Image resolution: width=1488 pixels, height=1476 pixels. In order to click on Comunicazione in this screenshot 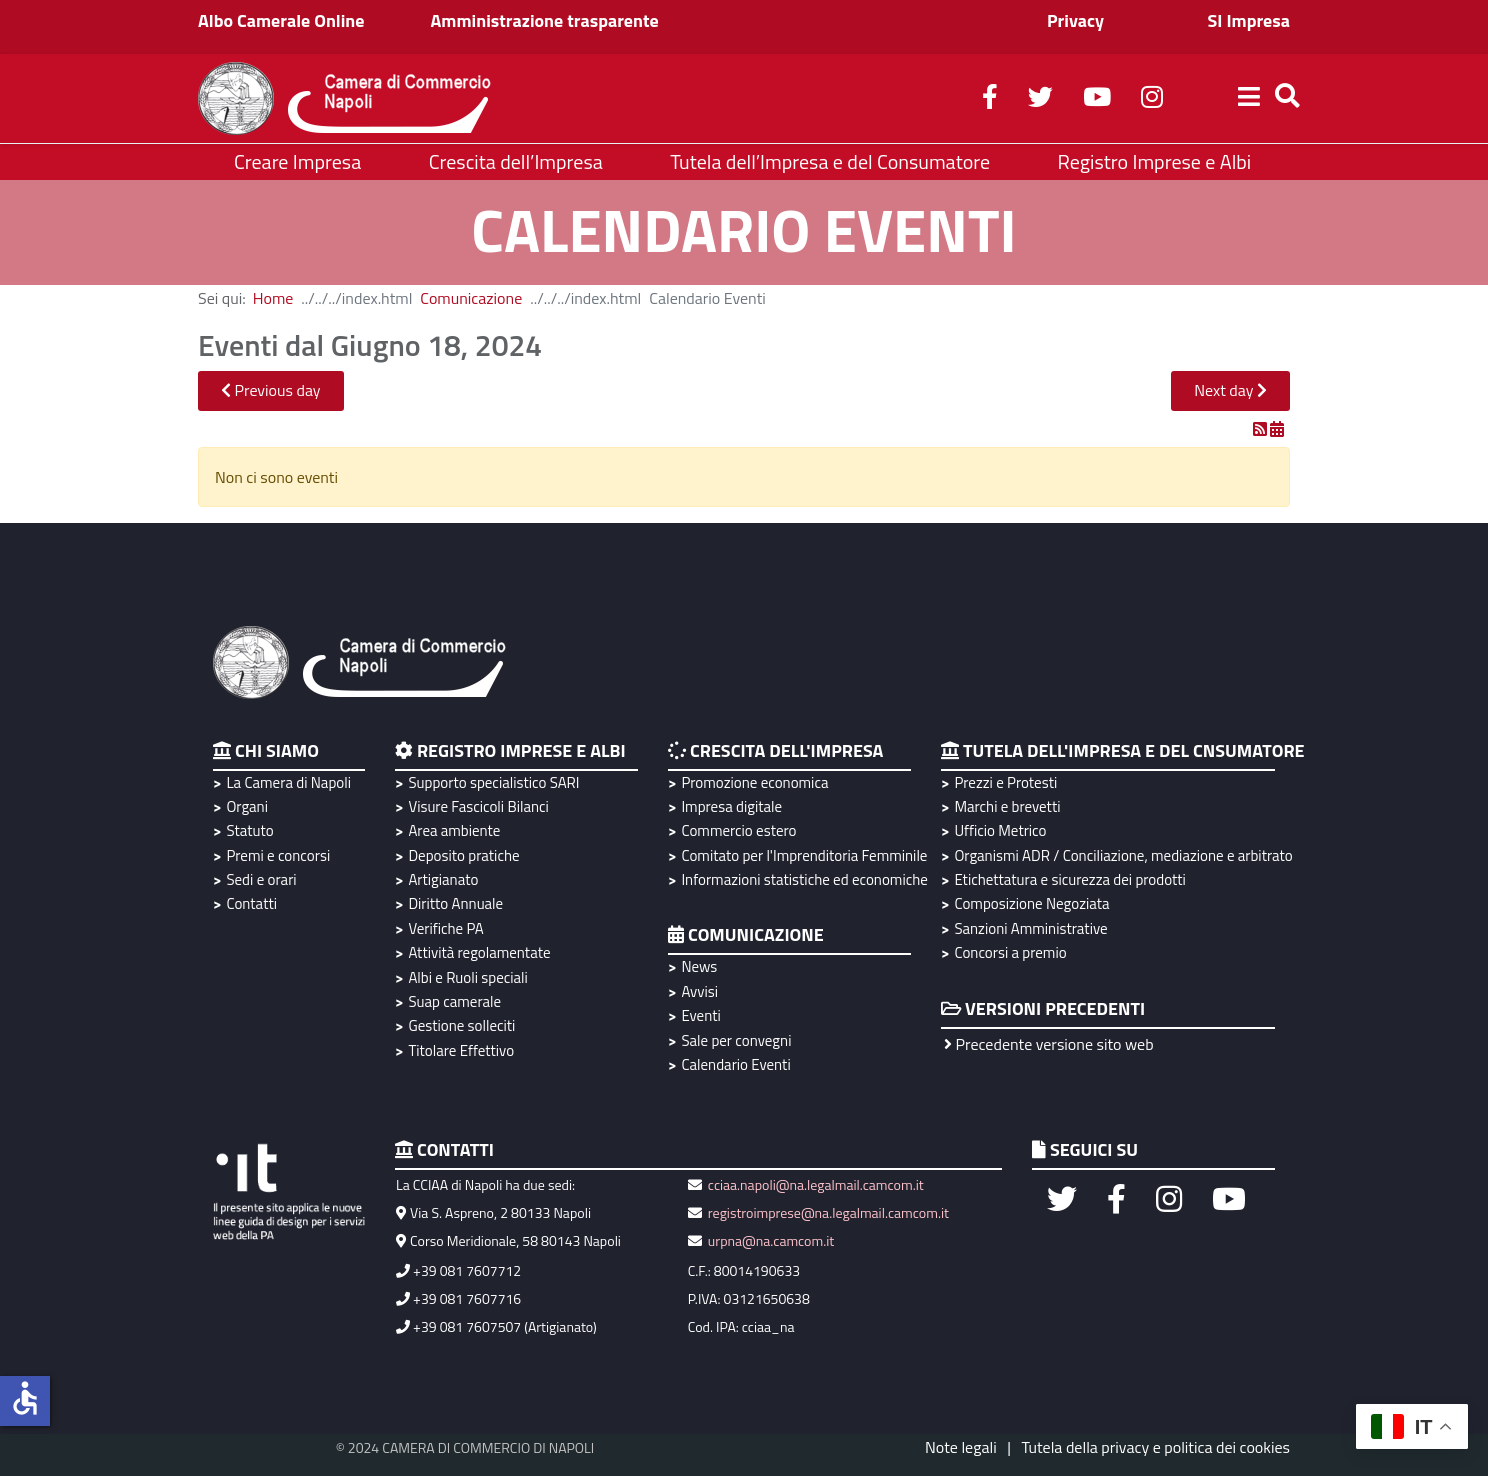, I will do `click(471, 298)`.